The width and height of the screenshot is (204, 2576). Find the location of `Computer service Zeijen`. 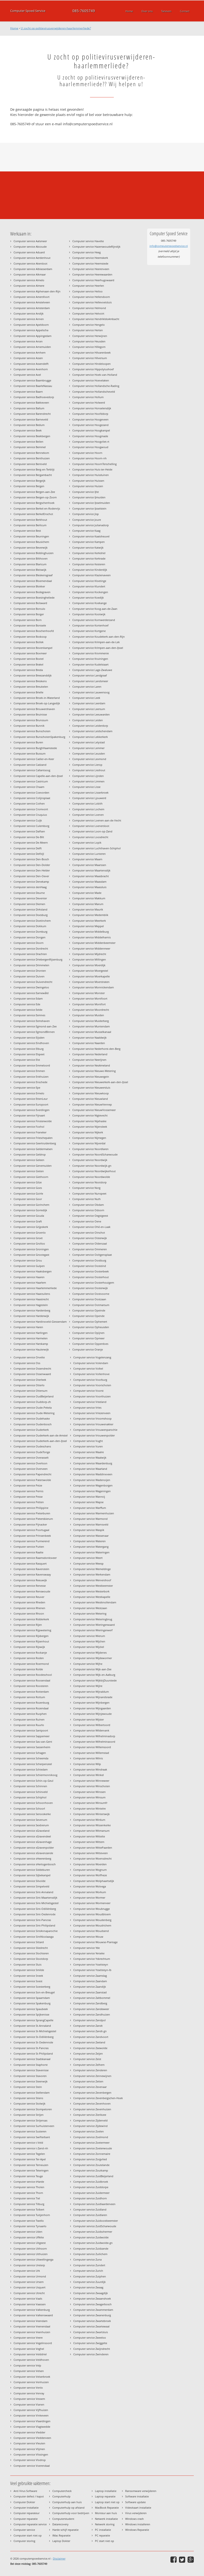

Computer service Zeijen is located at coordinates (88, 2053).